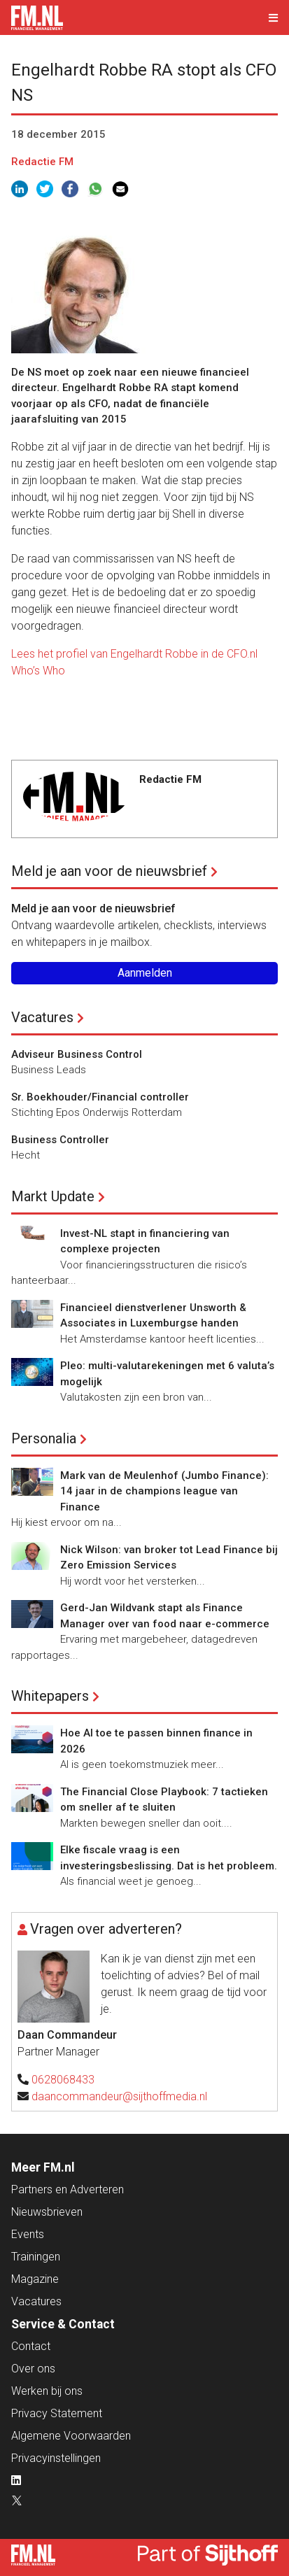  I want to click on Privacyinstellingen, so click(56, 2458).